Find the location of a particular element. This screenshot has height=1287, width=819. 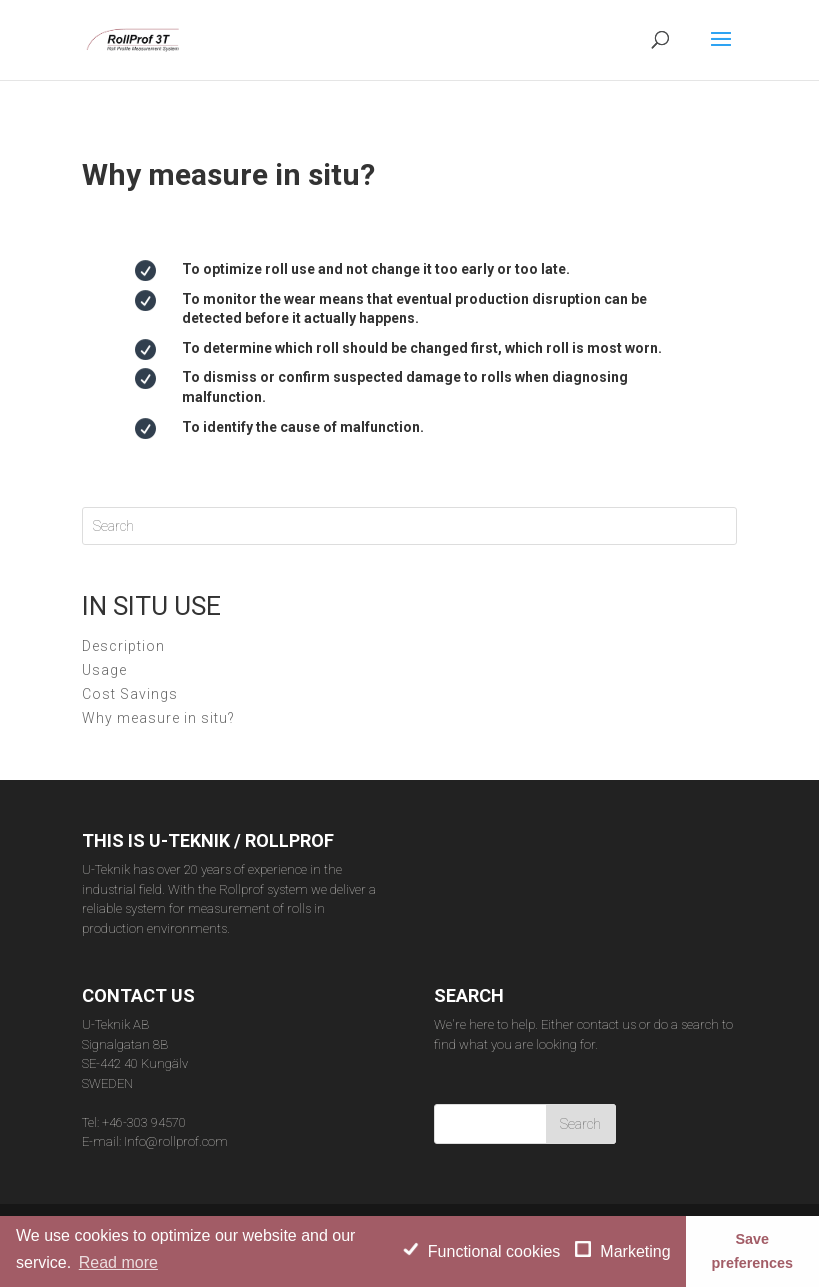

Read more is located at coordinates (118, 1262).